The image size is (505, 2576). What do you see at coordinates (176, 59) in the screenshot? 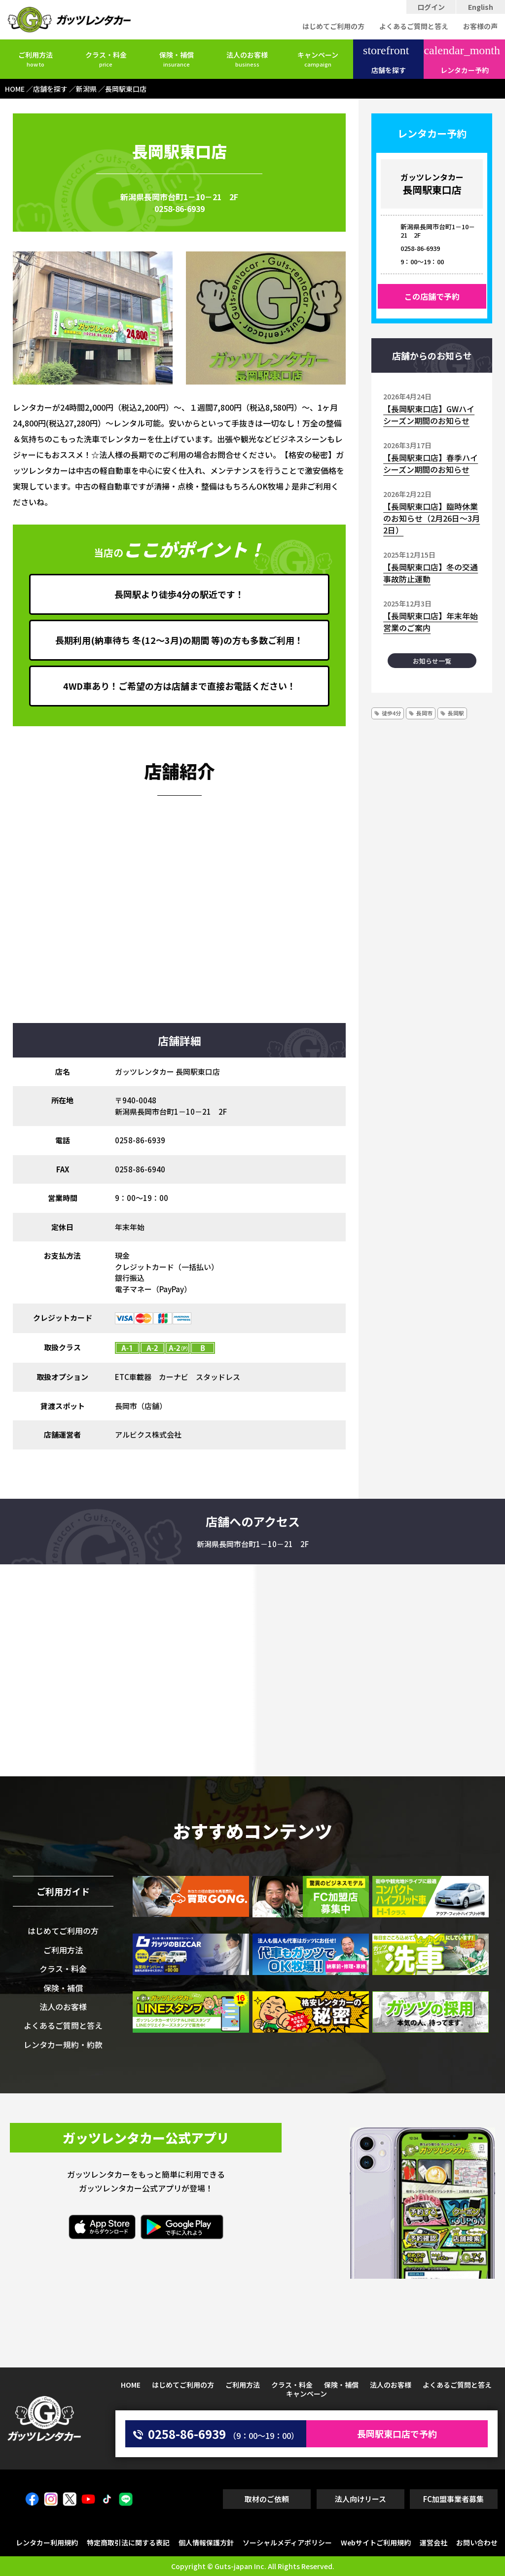
I see `保険・補償` at bounding box center [176, 59].